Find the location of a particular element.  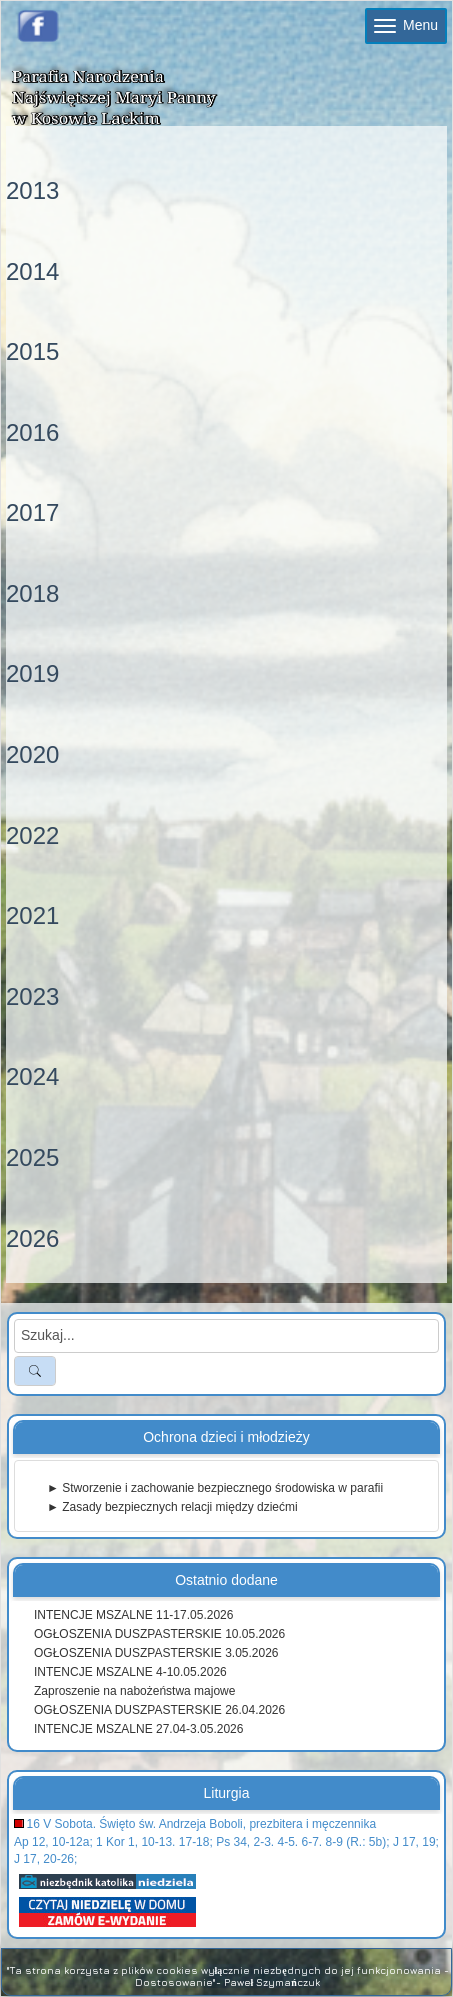

2016 is located at coordinates (32, 432).